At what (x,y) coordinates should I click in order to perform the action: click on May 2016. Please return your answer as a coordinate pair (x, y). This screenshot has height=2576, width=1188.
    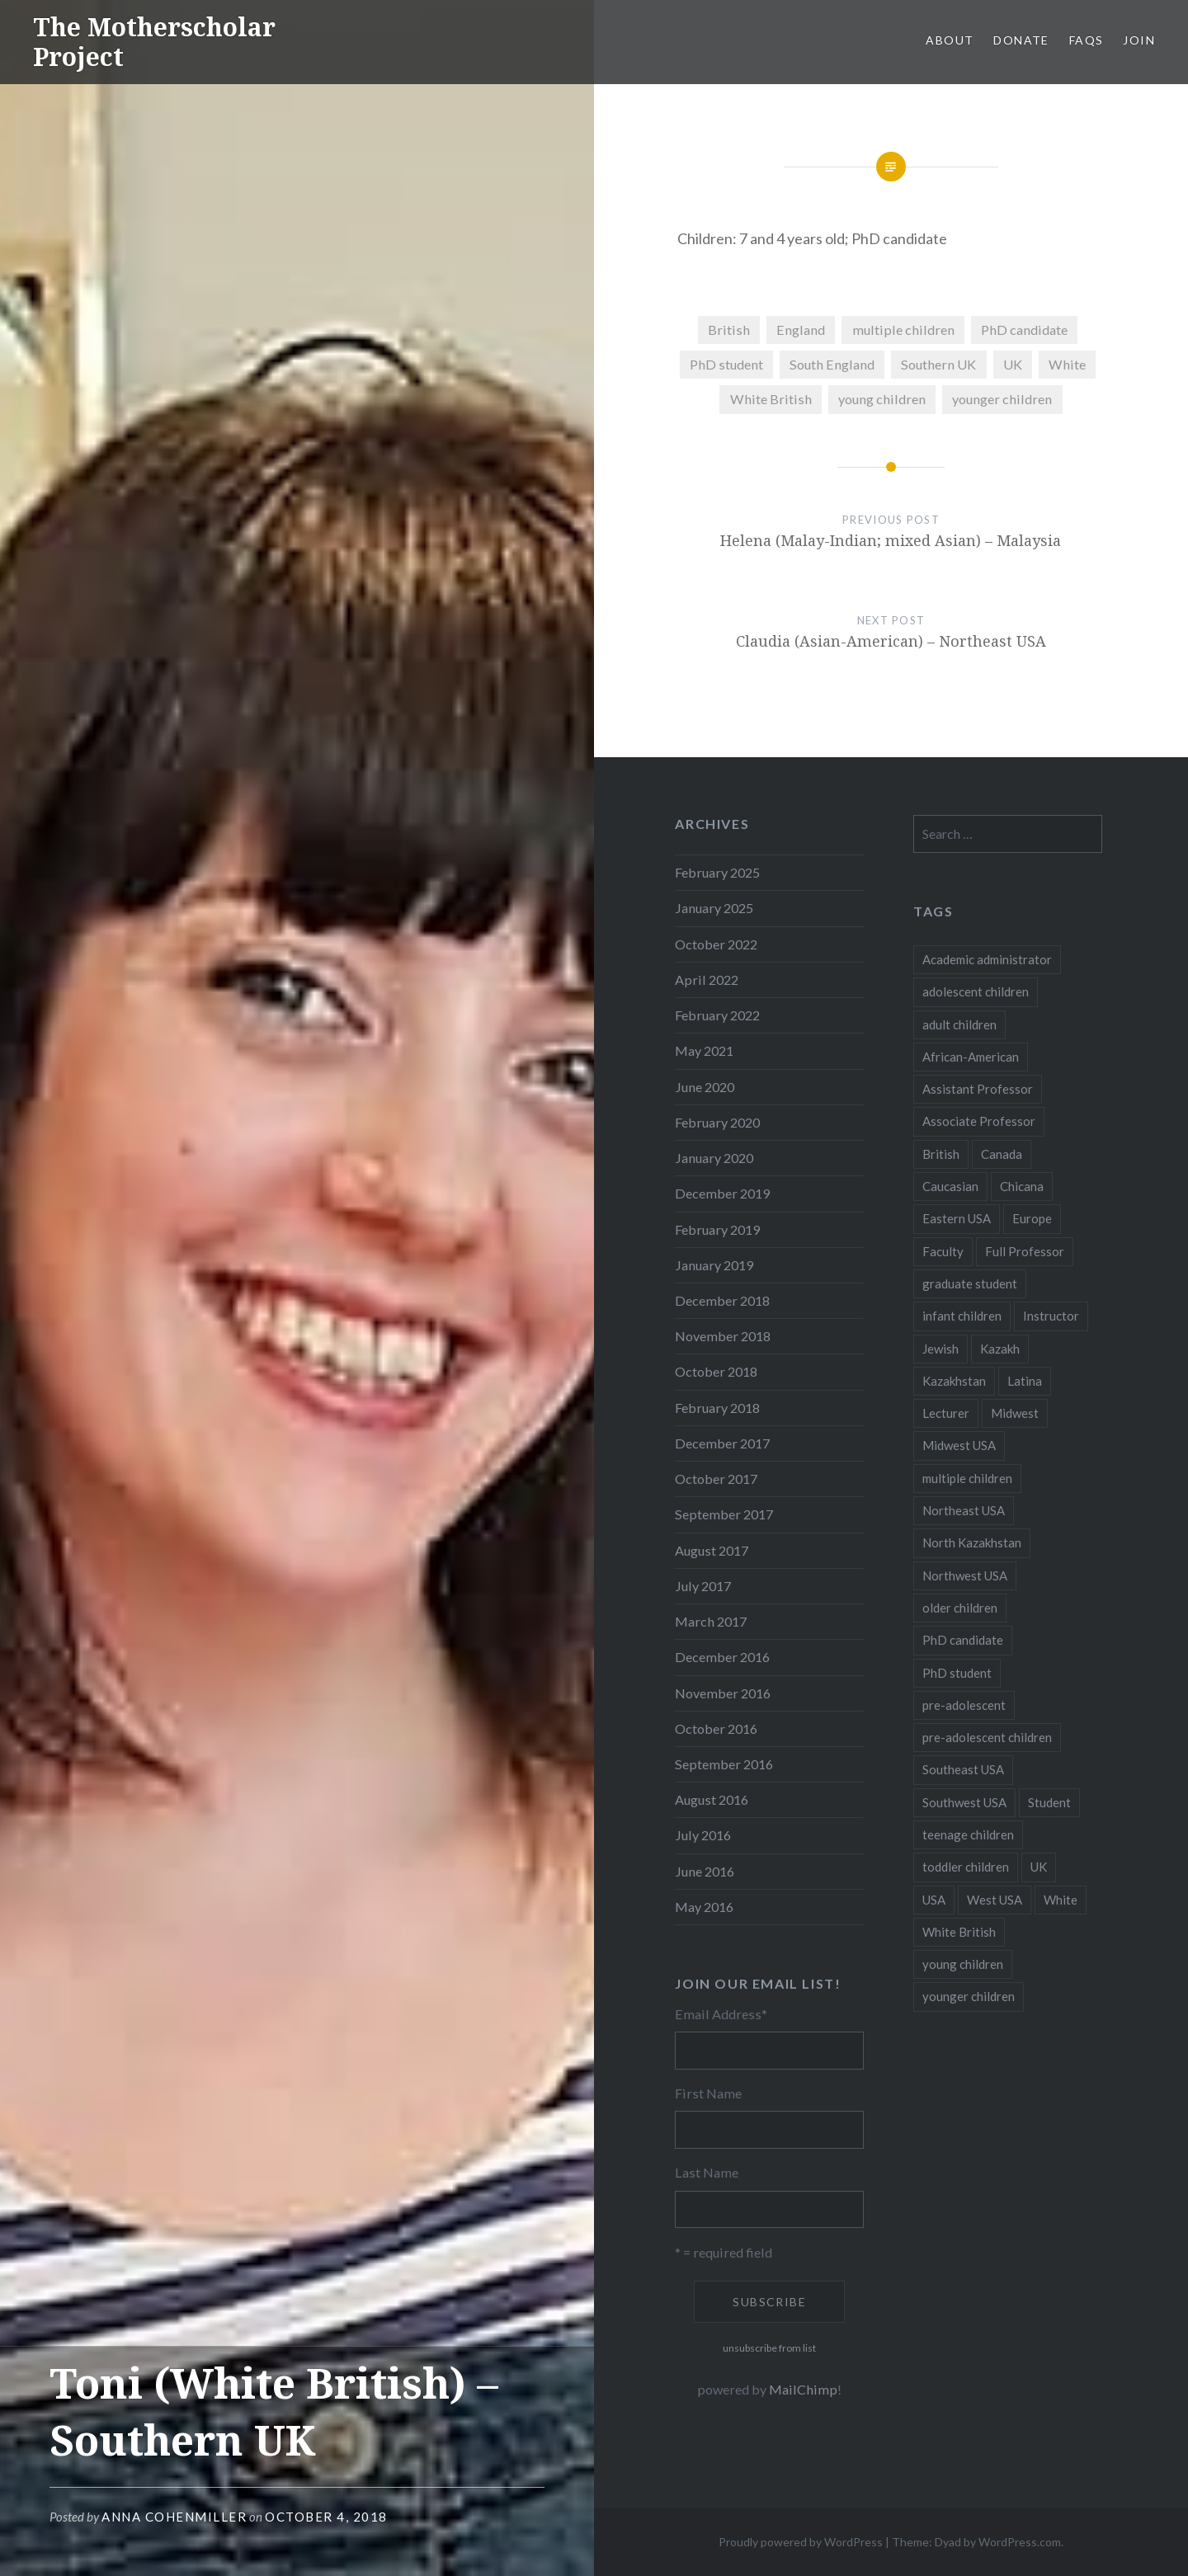
    Looking at the image, I should click on (704, 1906).